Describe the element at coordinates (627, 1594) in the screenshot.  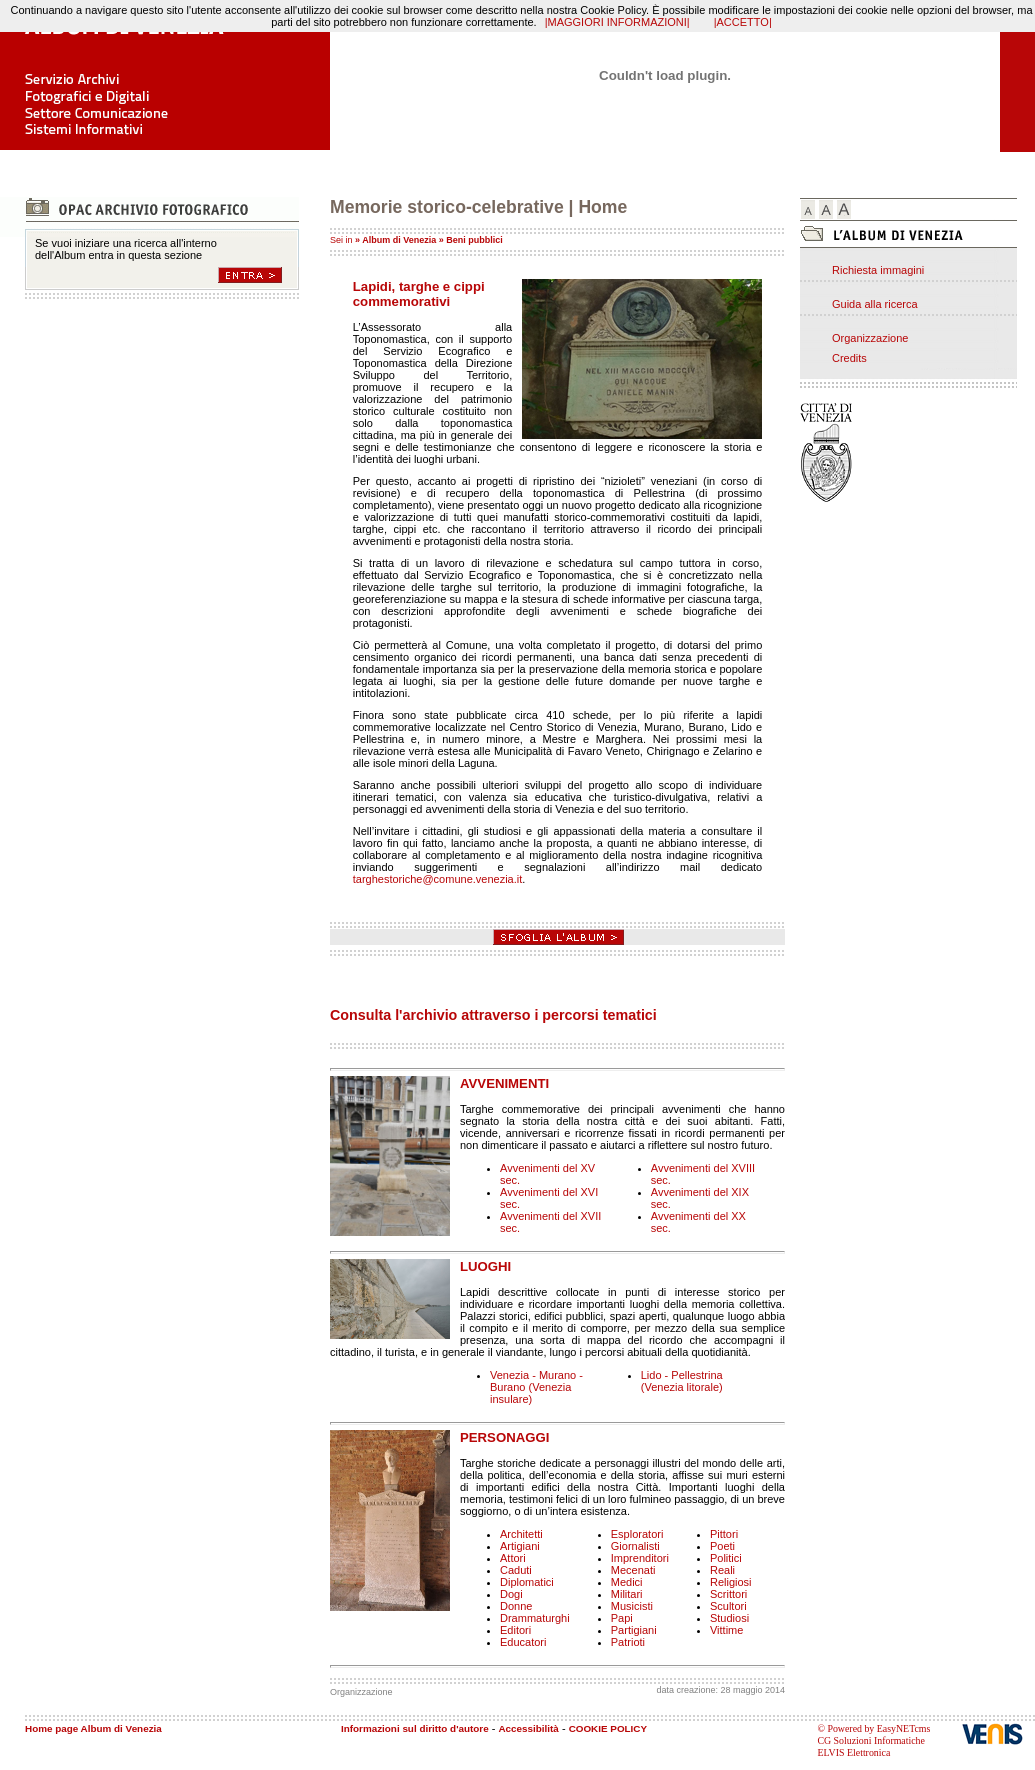
I see `Militari` at that location.